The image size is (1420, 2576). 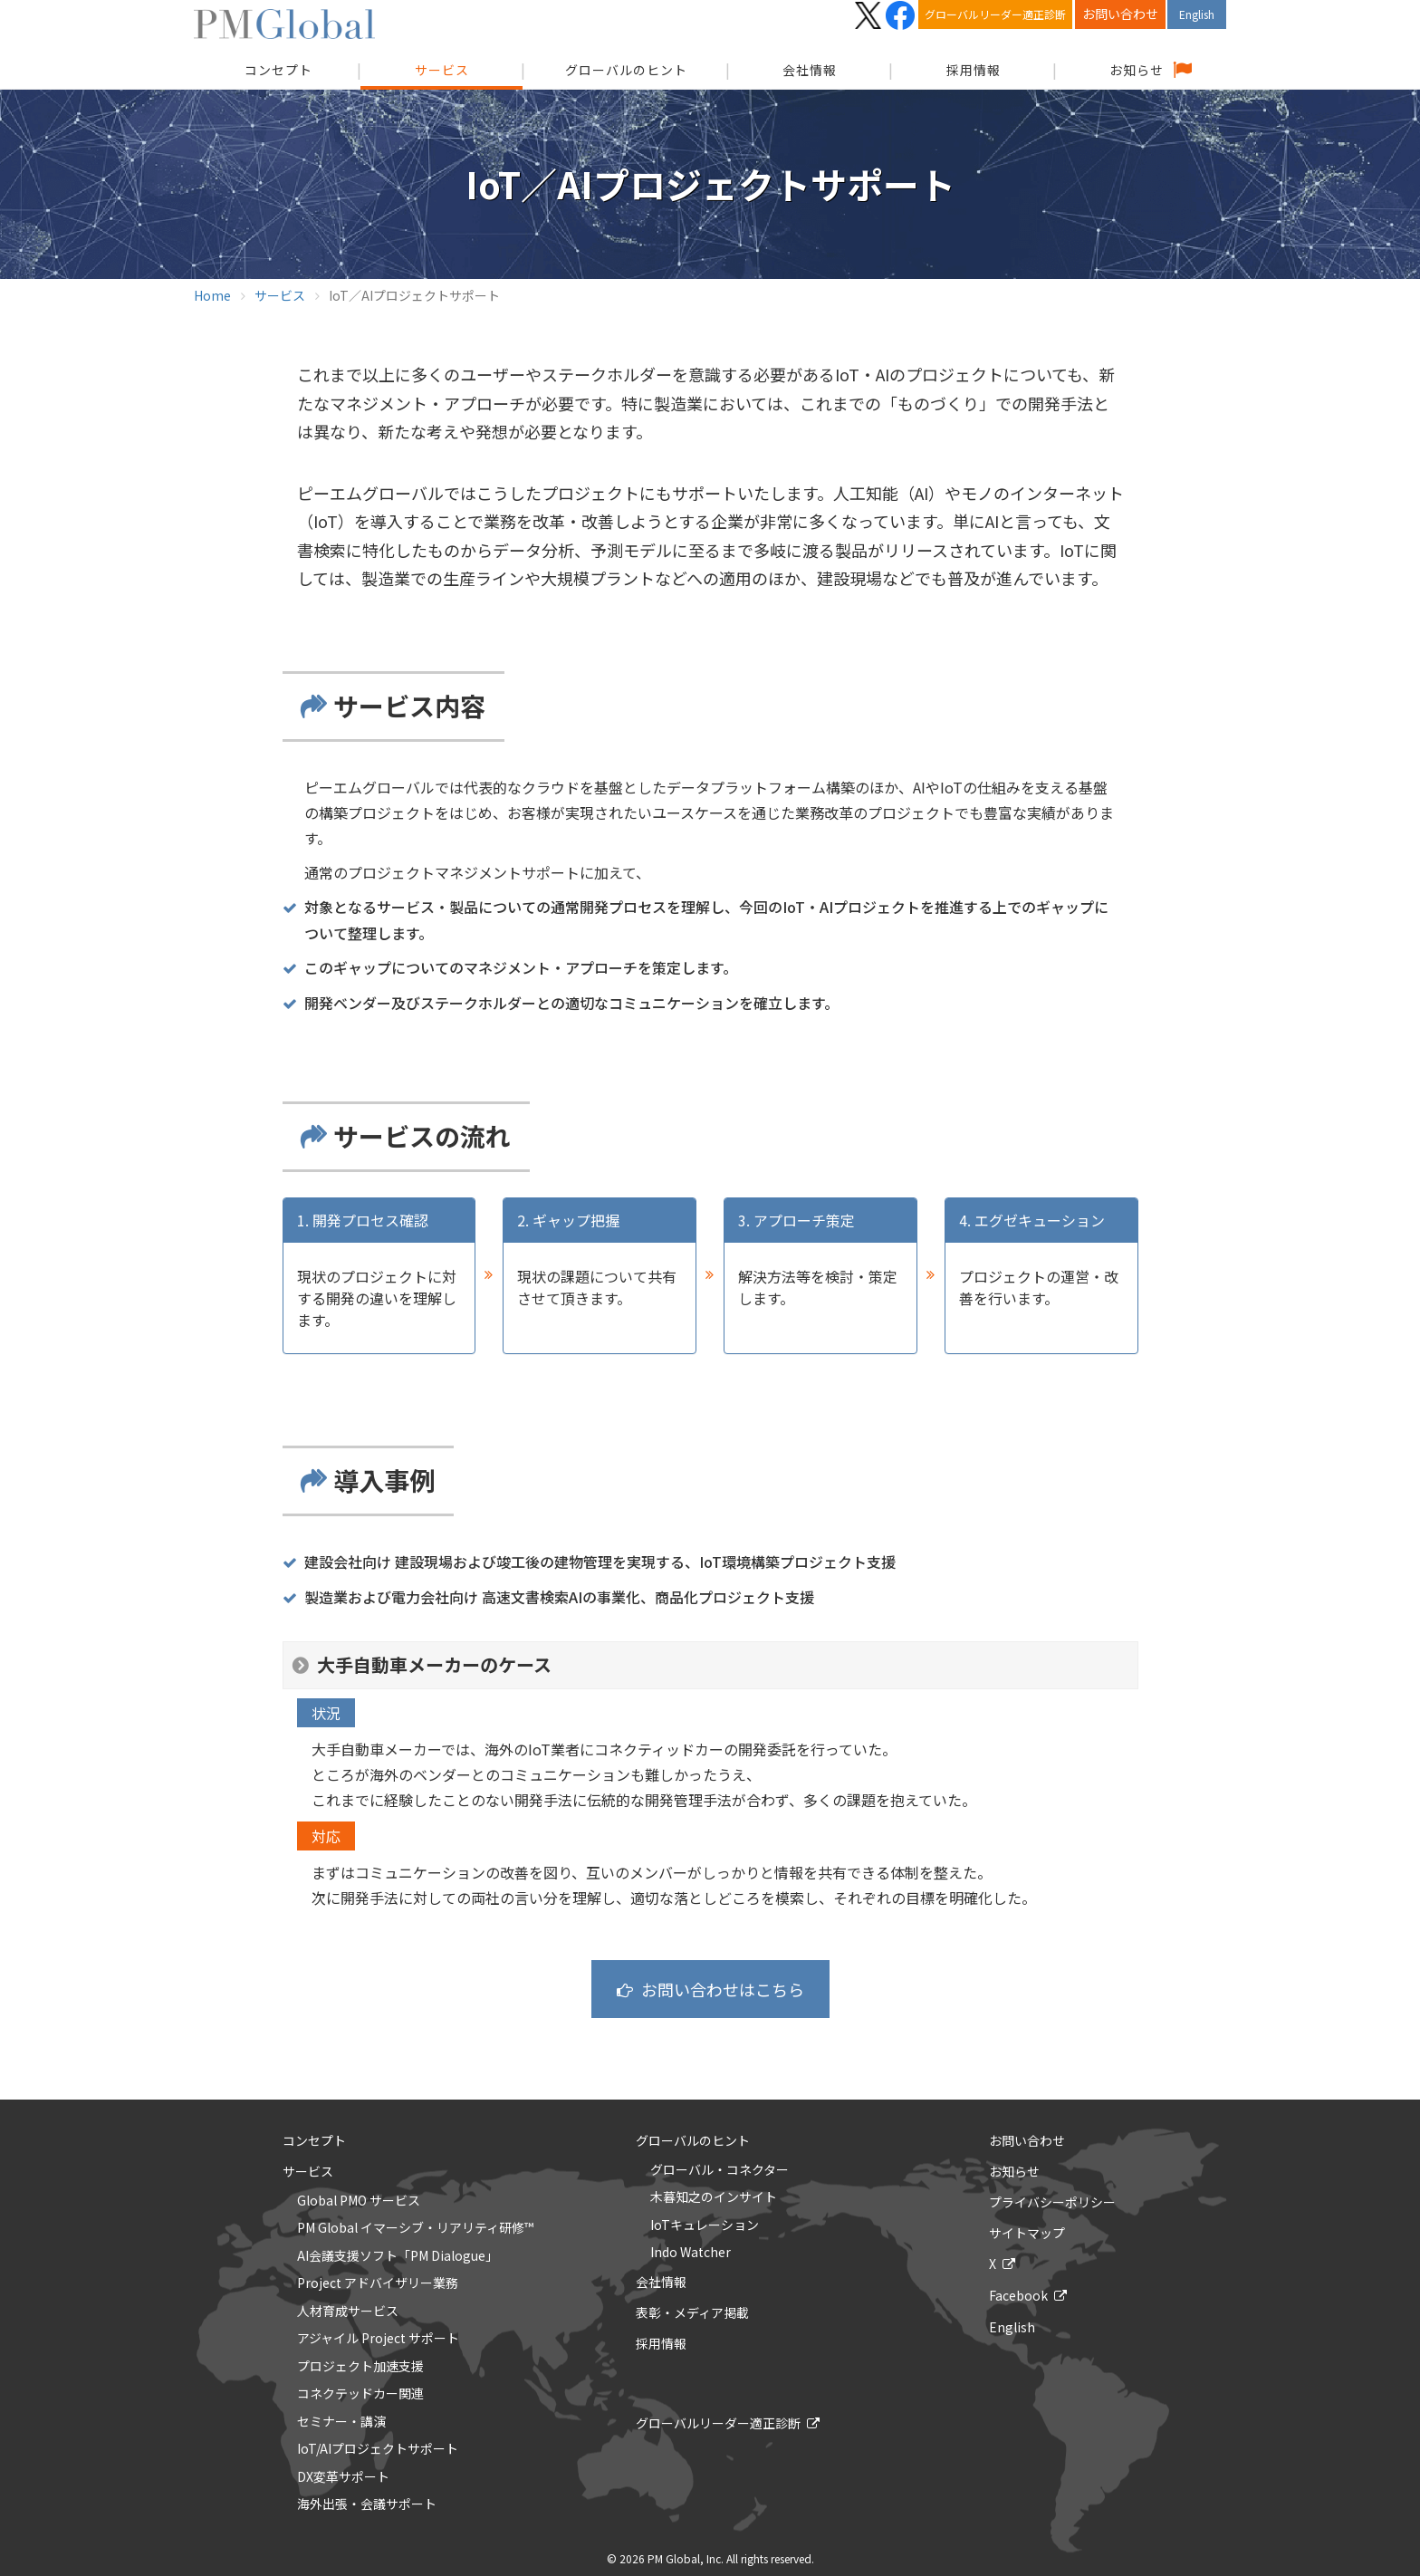 I want to click on 表彰・メディア掲載, so click(x=692, y=2312).